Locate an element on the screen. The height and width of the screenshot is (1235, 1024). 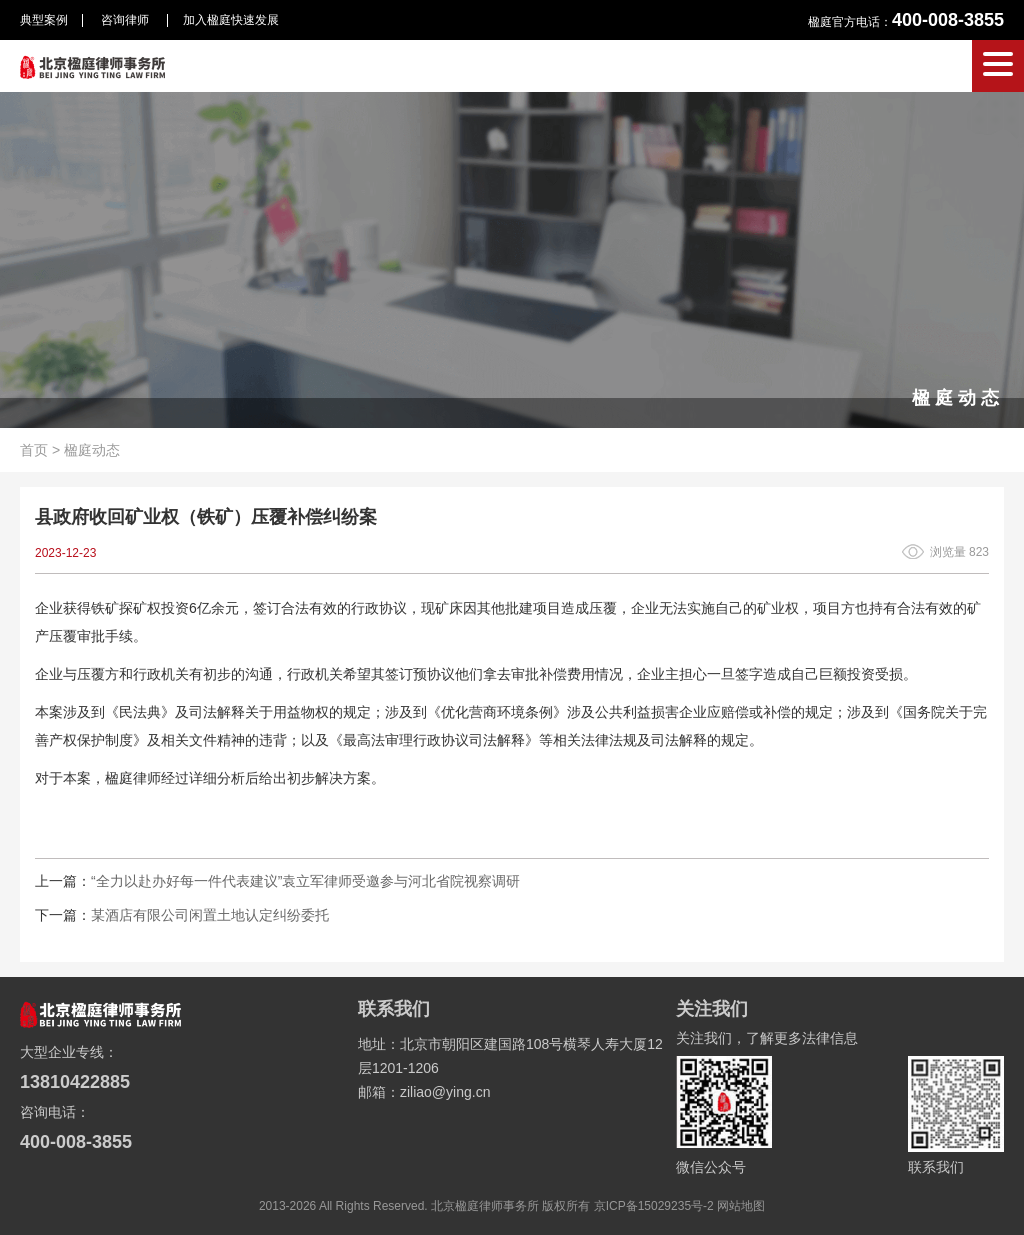
加入楹庭快速发展 is located at coordinates (231, 20).